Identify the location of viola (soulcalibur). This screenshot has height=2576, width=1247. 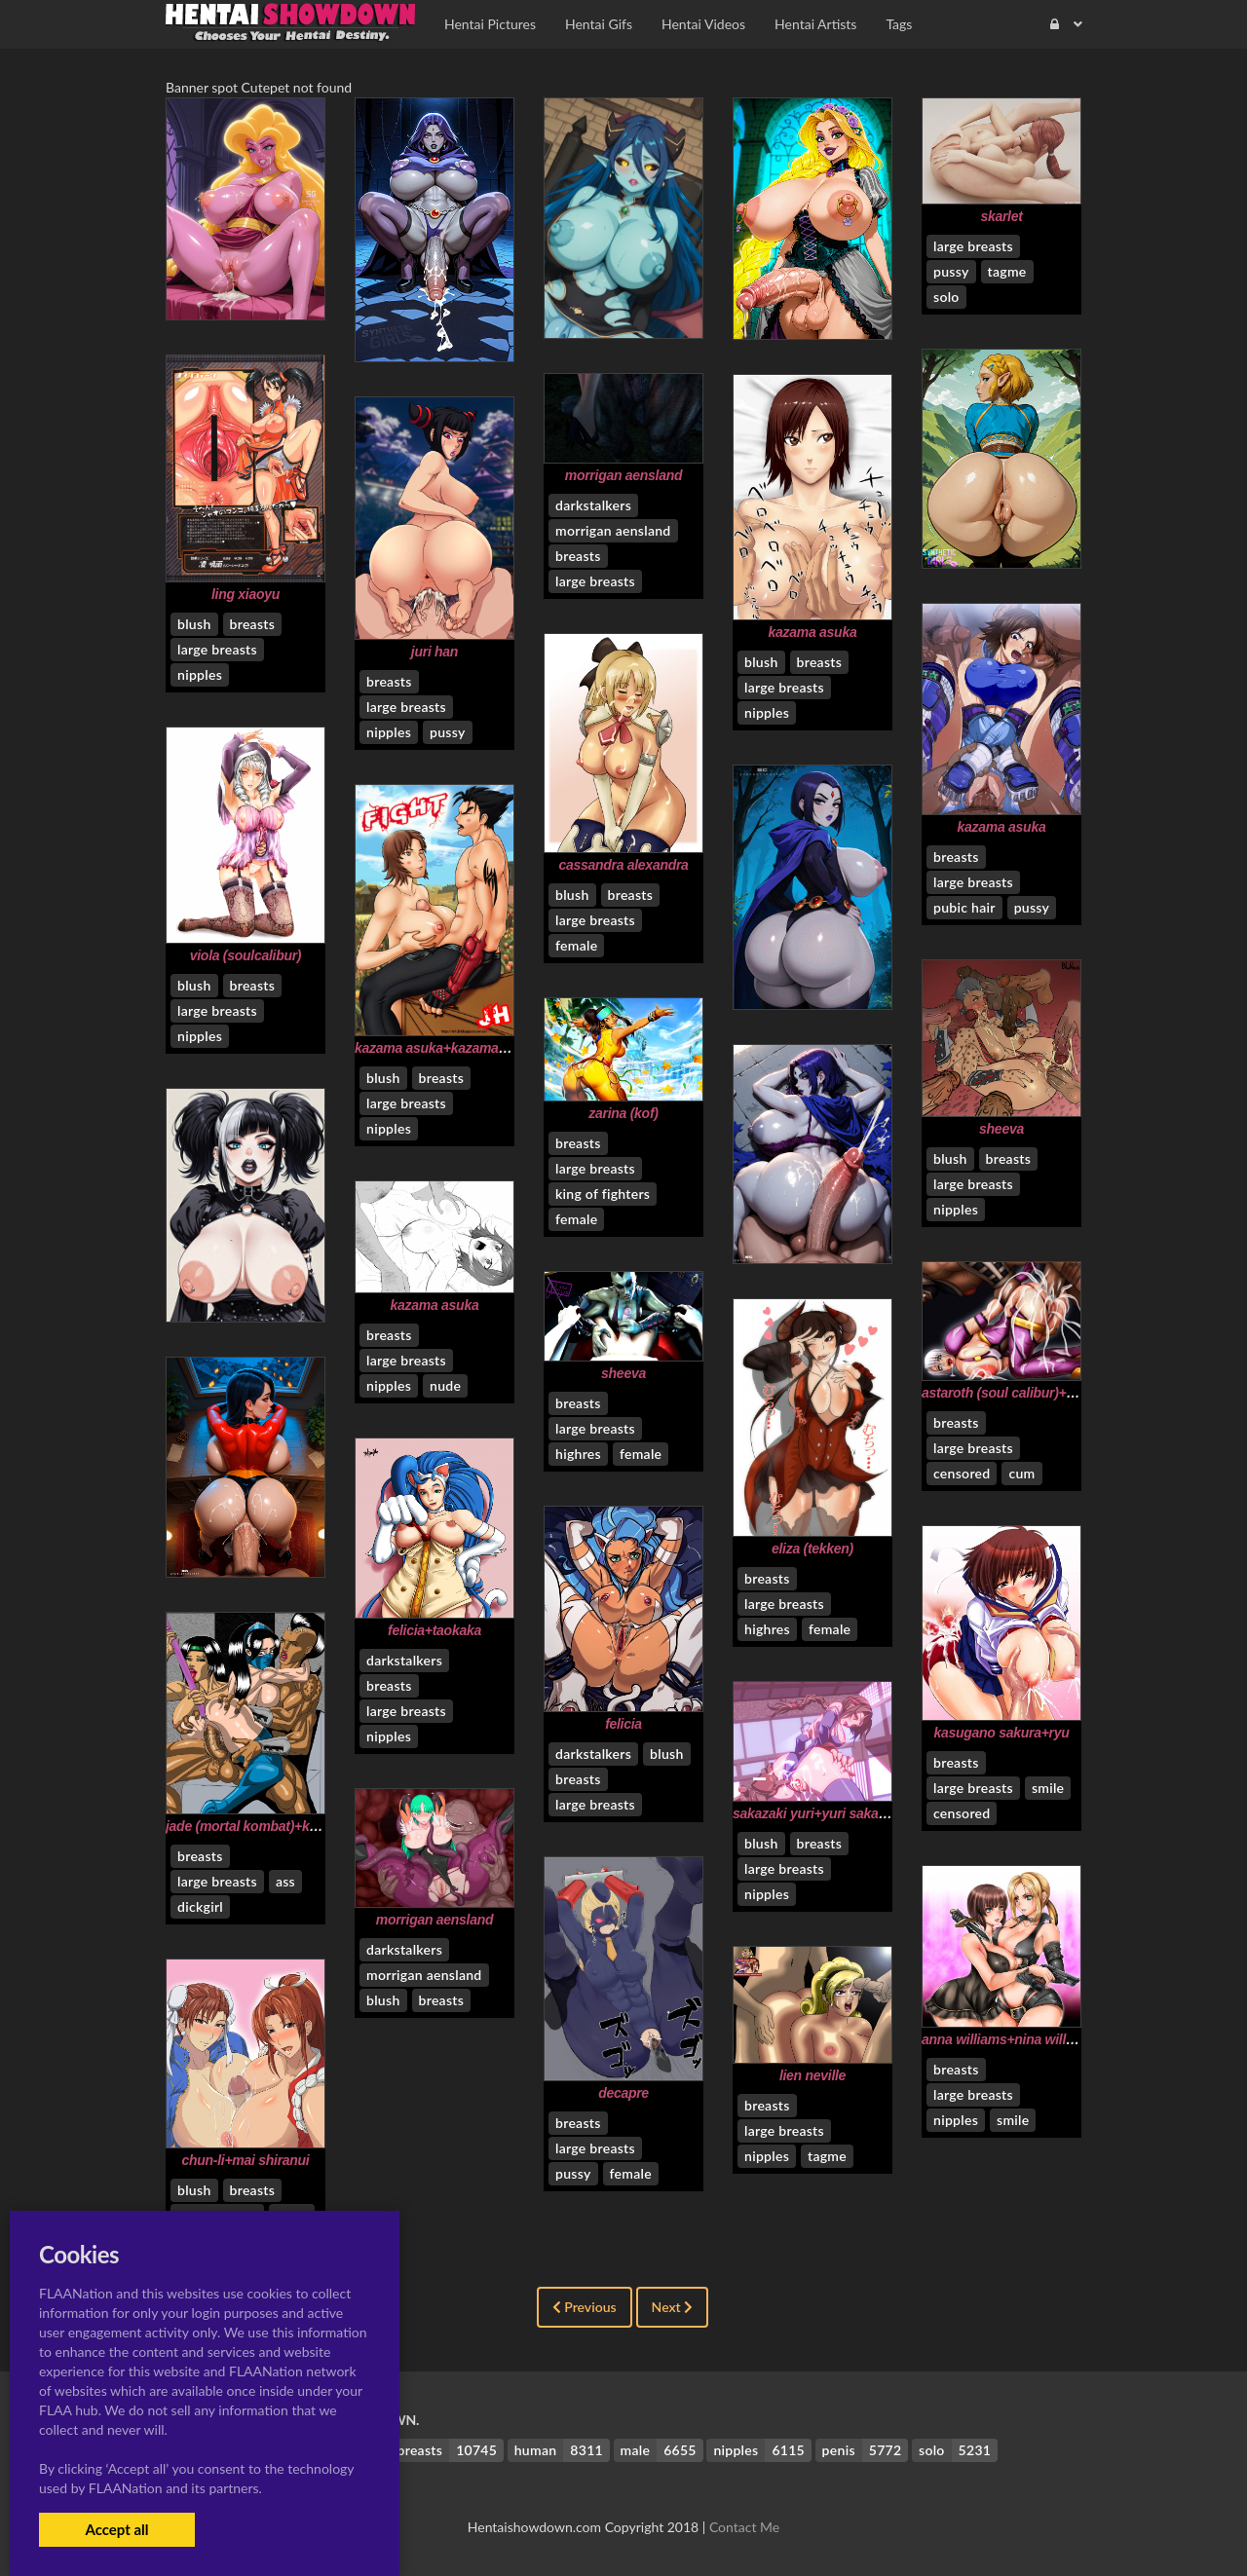
(245, 955).